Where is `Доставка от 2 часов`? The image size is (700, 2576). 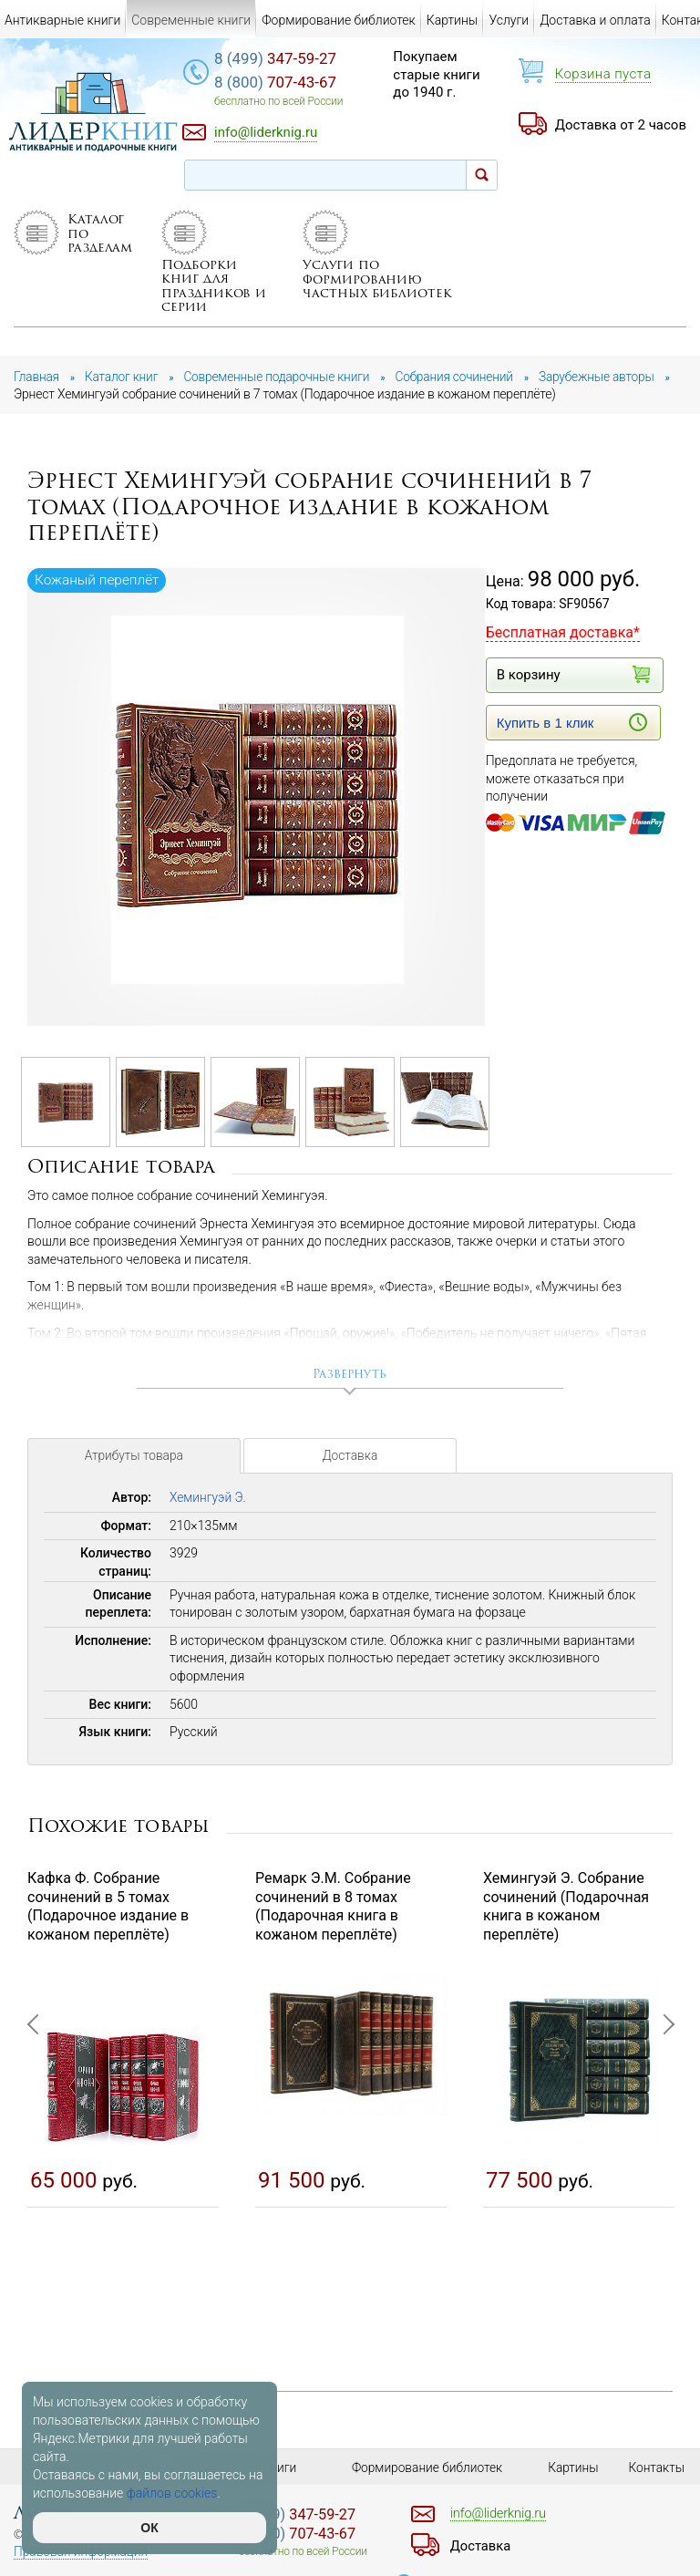 Доставка от 2 часов is located at coordinates (620, 125).